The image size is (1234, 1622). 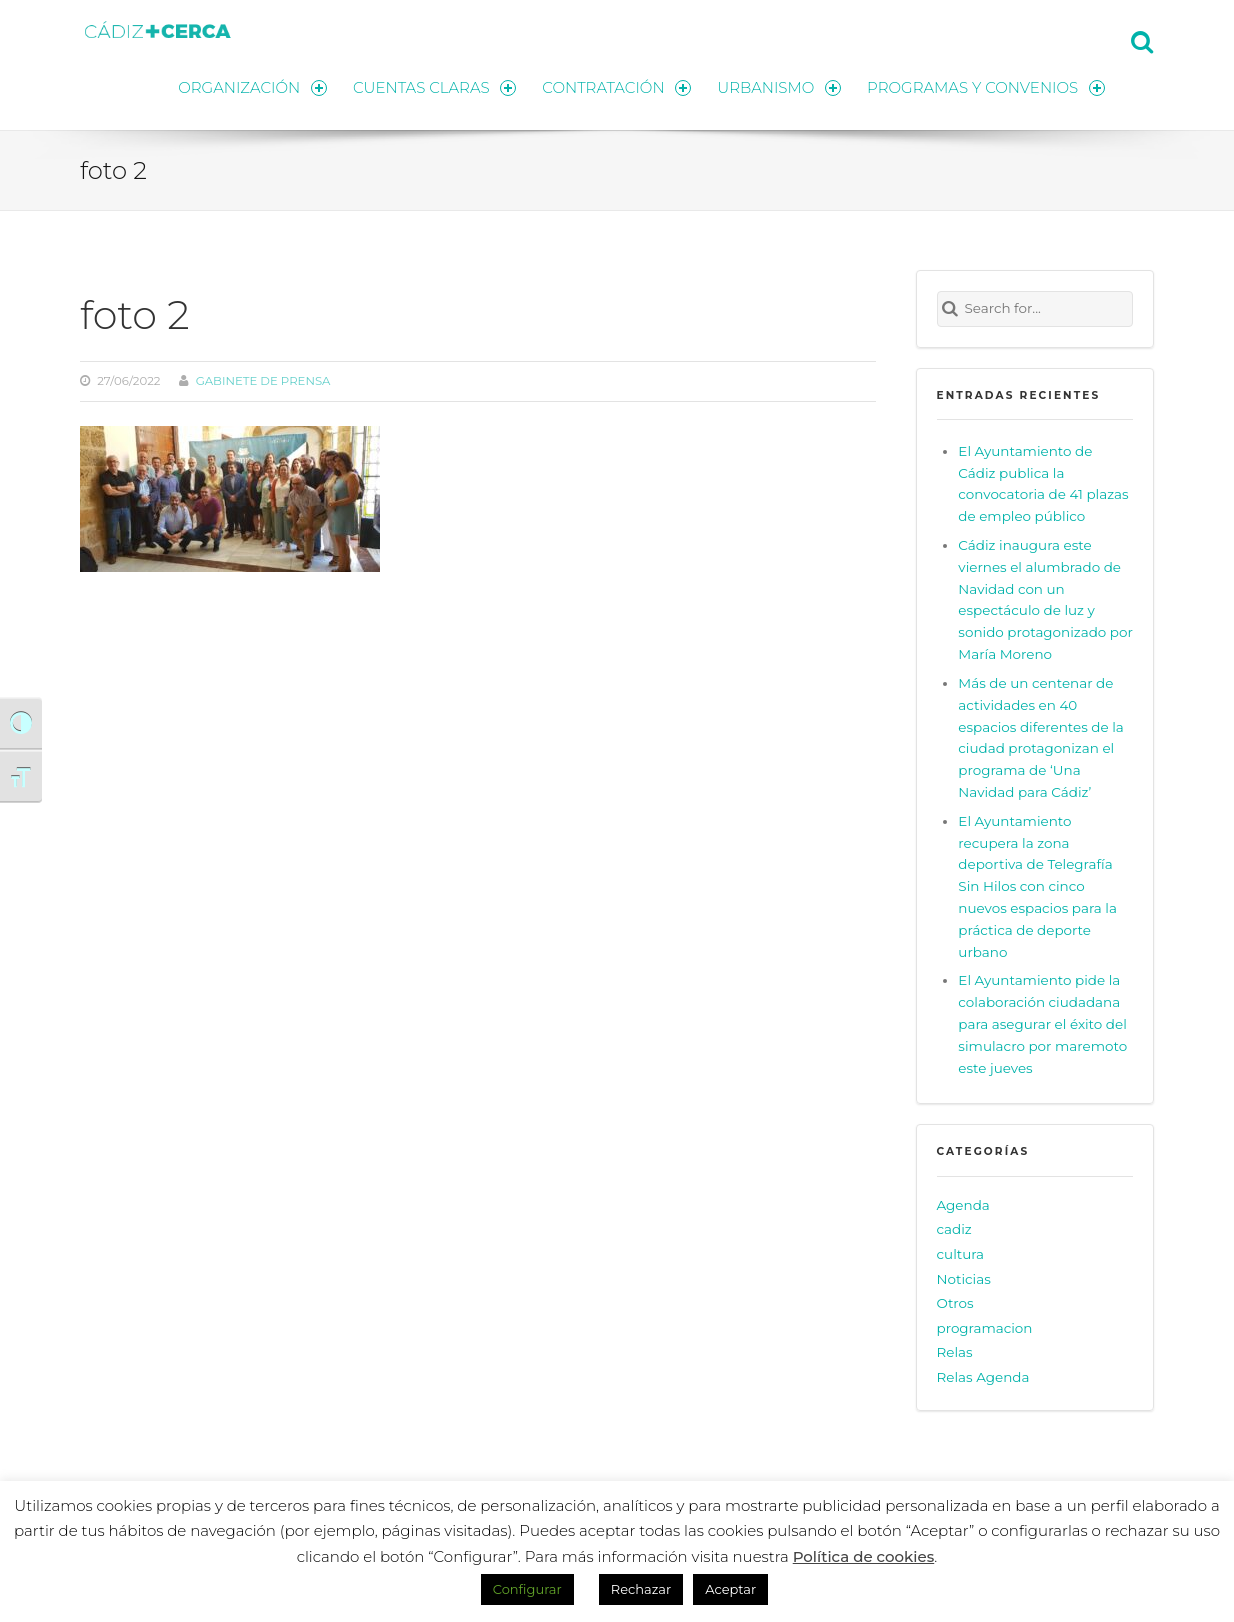 What do you see at coordinates (779, 87) in the screenshot?
I see `URBANISMO` at bounding box center [779, 87].